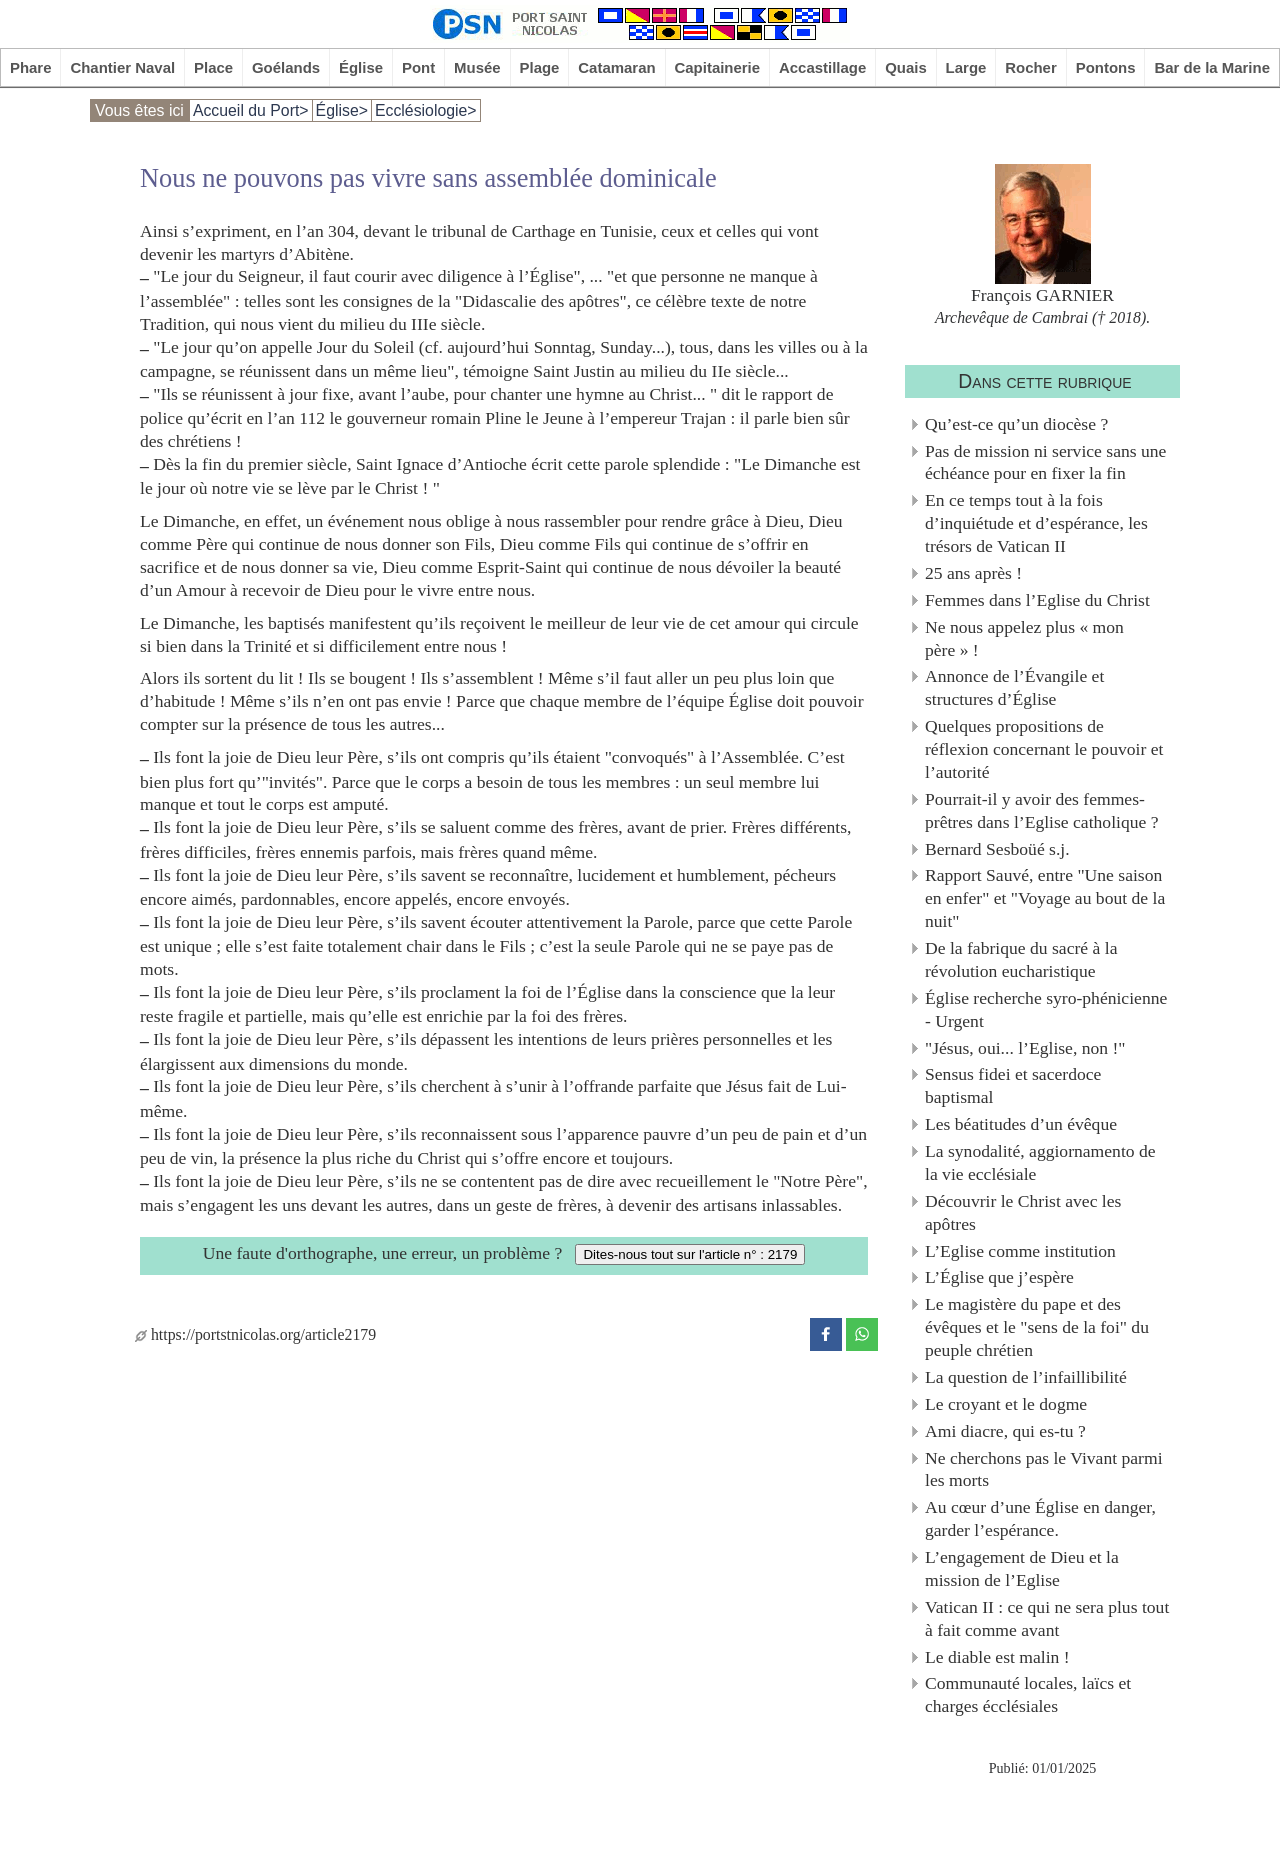  Describe the element at coordinates (906, 67) in the screenshot. I see `Quais` at that location.